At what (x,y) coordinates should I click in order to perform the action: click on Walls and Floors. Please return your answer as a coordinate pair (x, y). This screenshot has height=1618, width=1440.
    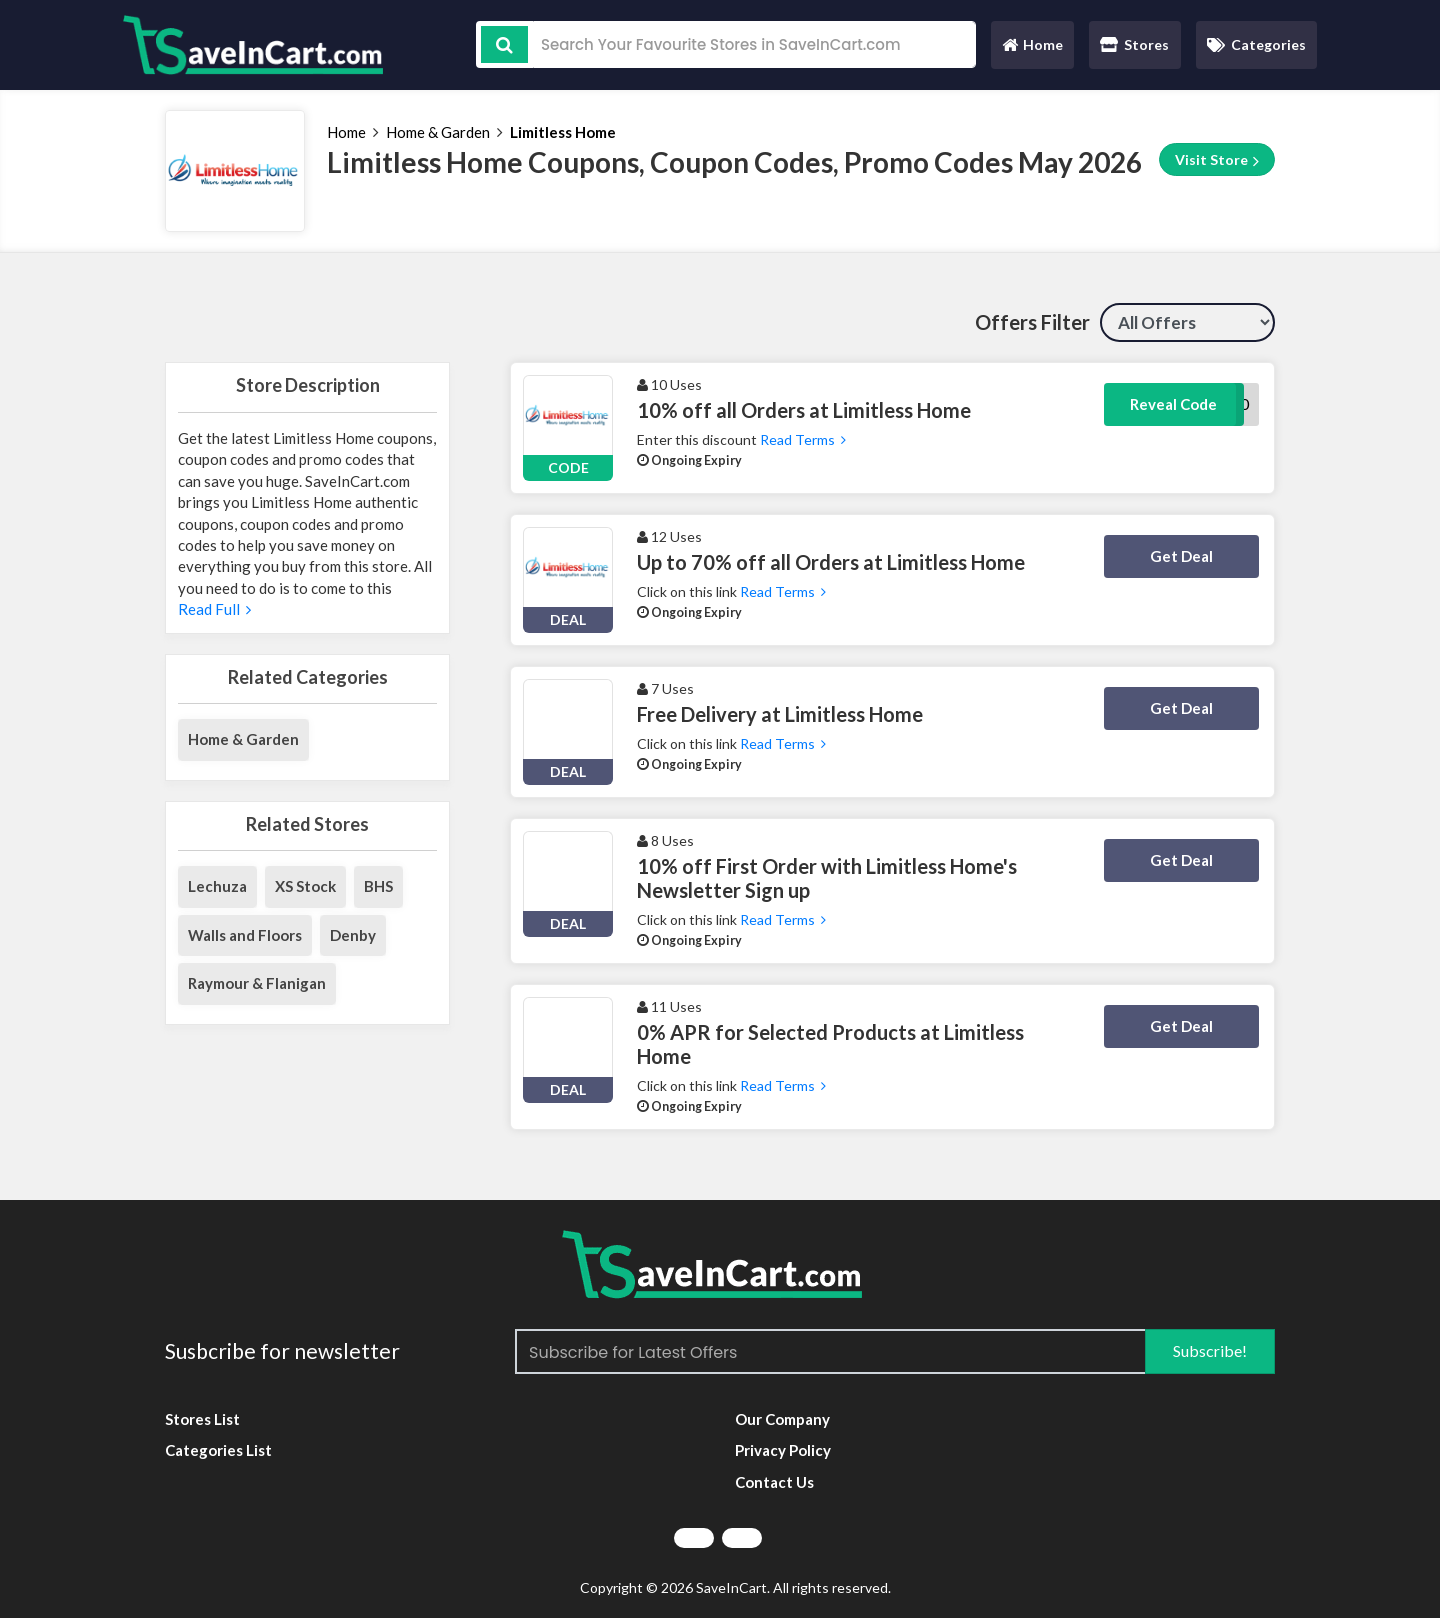
    Looking at the image, I should click on (245, 935).